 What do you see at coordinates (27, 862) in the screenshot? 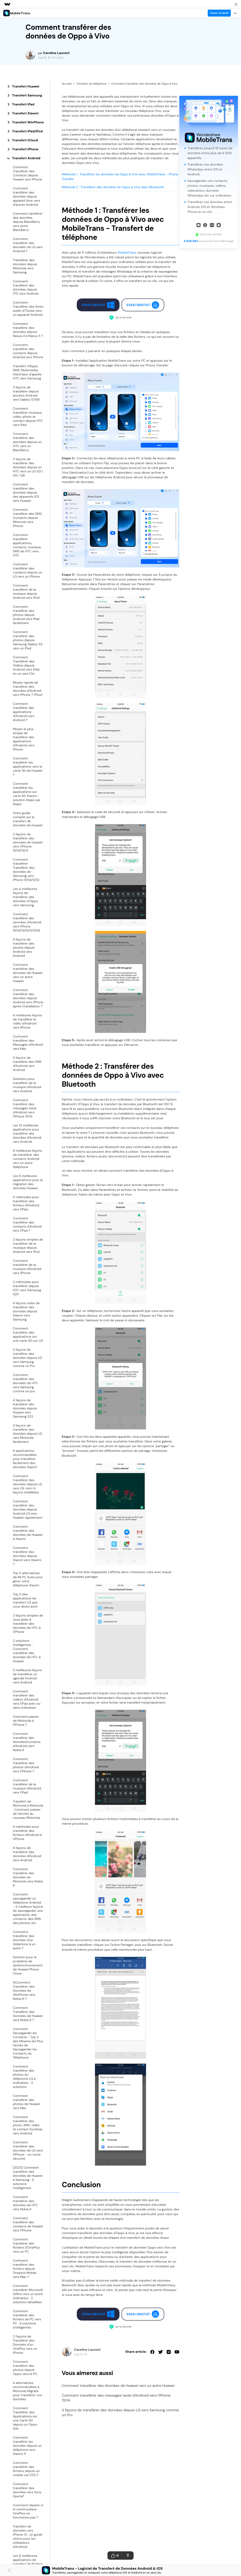
I see `Un guide complet - Comment utiliser Move to iOS ?` at bounding box center [27, 862].